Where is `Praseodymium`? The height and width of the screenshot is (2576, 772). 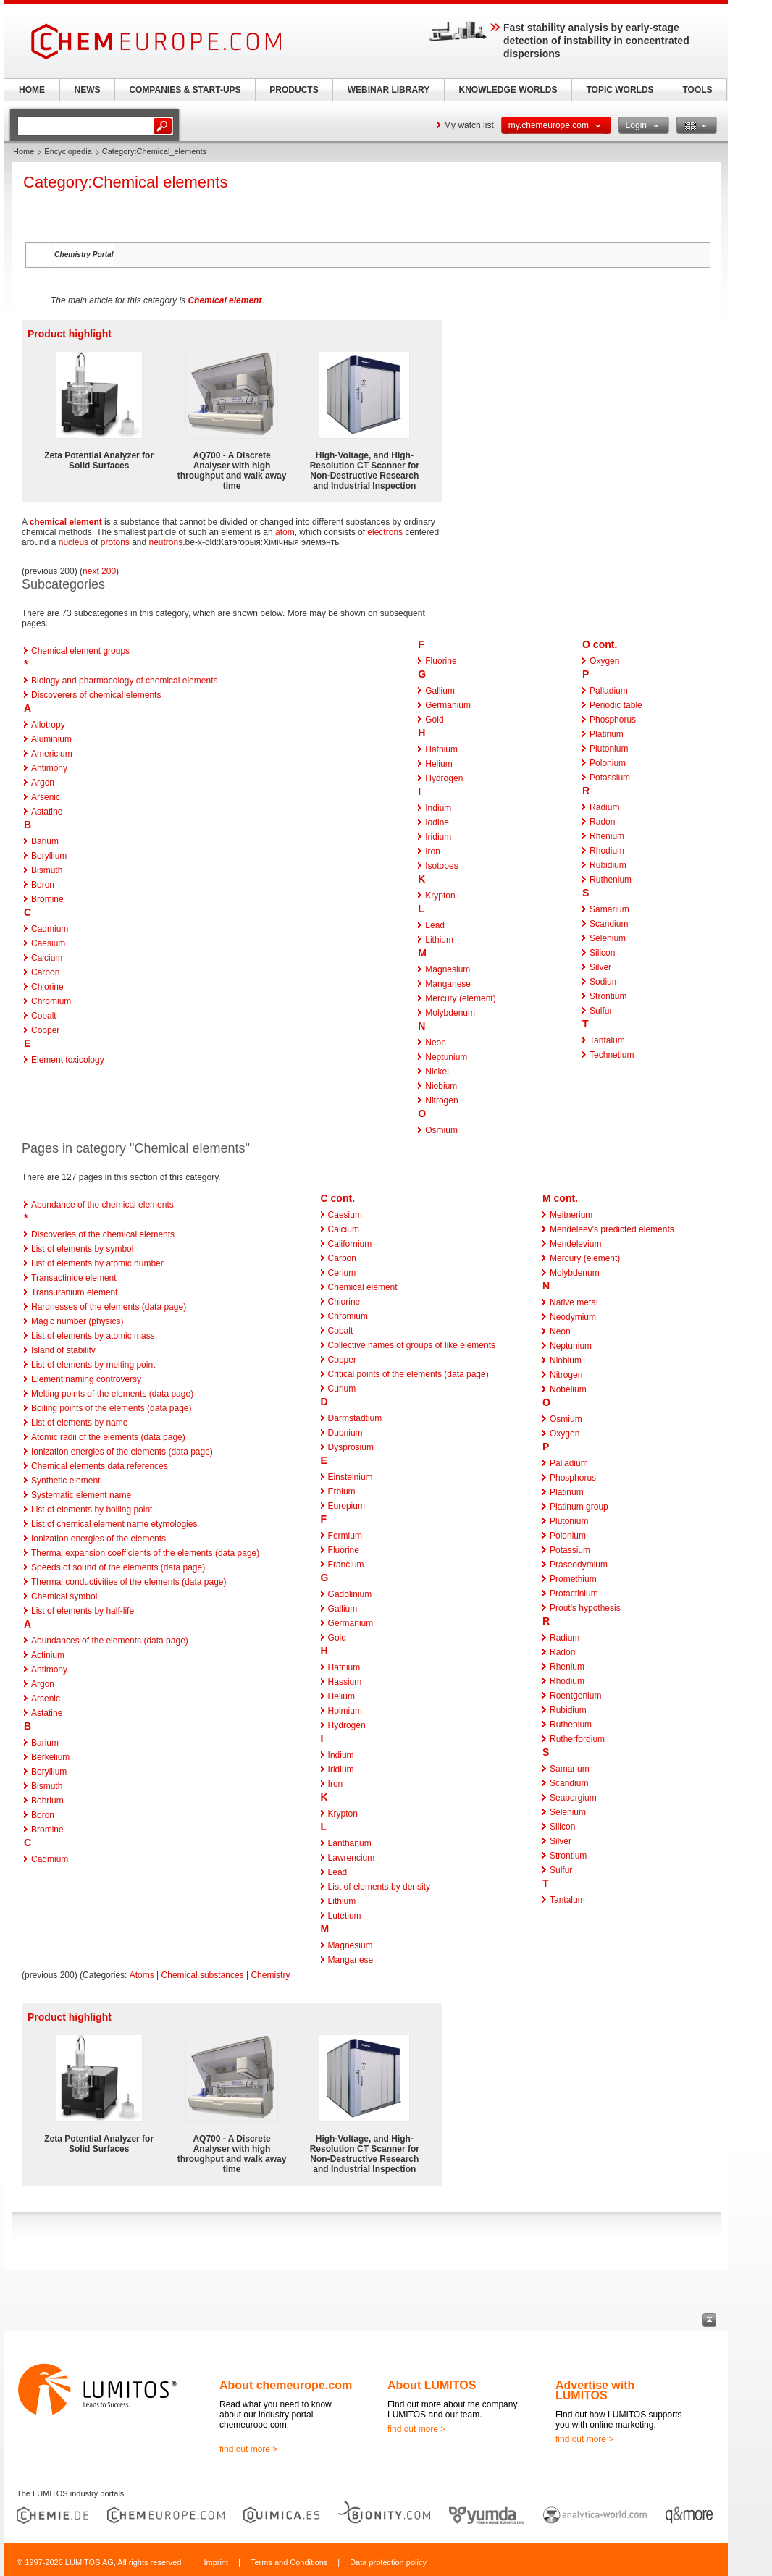
Praseodymium is located at coordinates (579, 1565).